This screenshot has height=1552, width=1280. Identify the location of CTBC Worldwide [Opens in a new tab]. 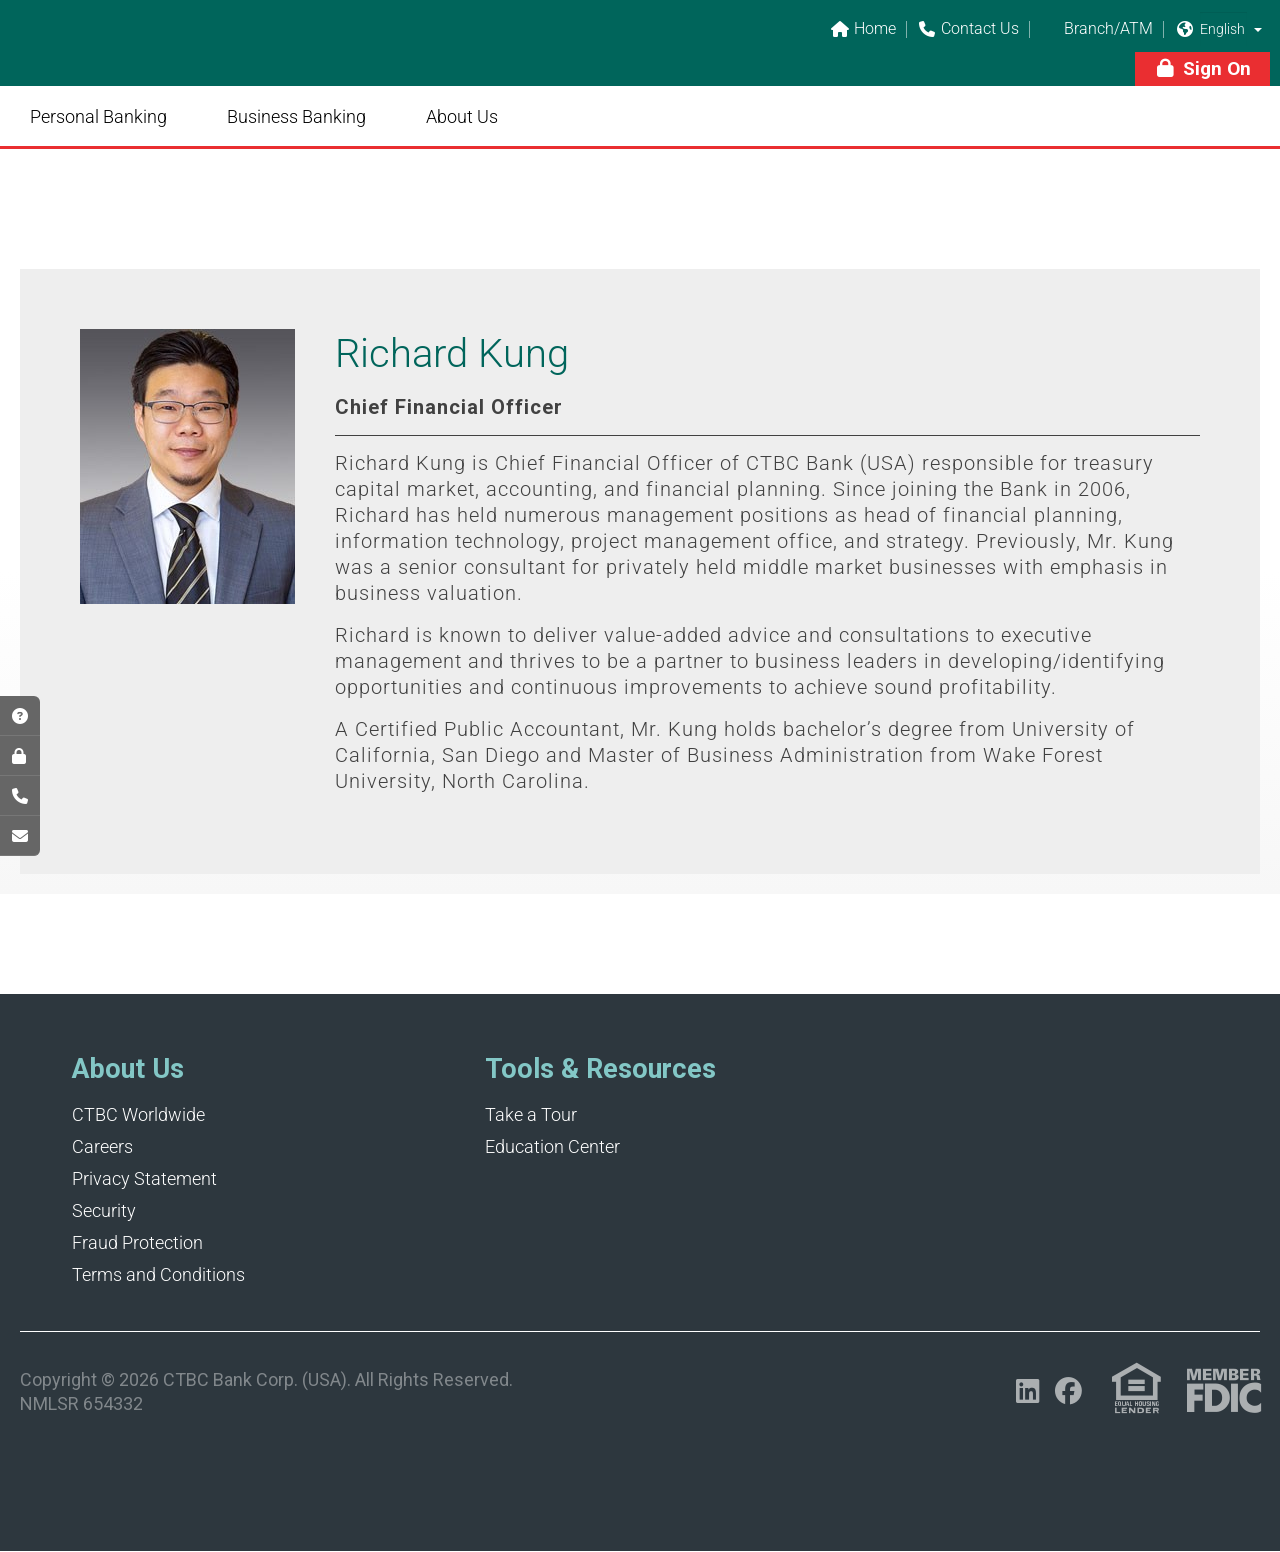
(138, 1114).